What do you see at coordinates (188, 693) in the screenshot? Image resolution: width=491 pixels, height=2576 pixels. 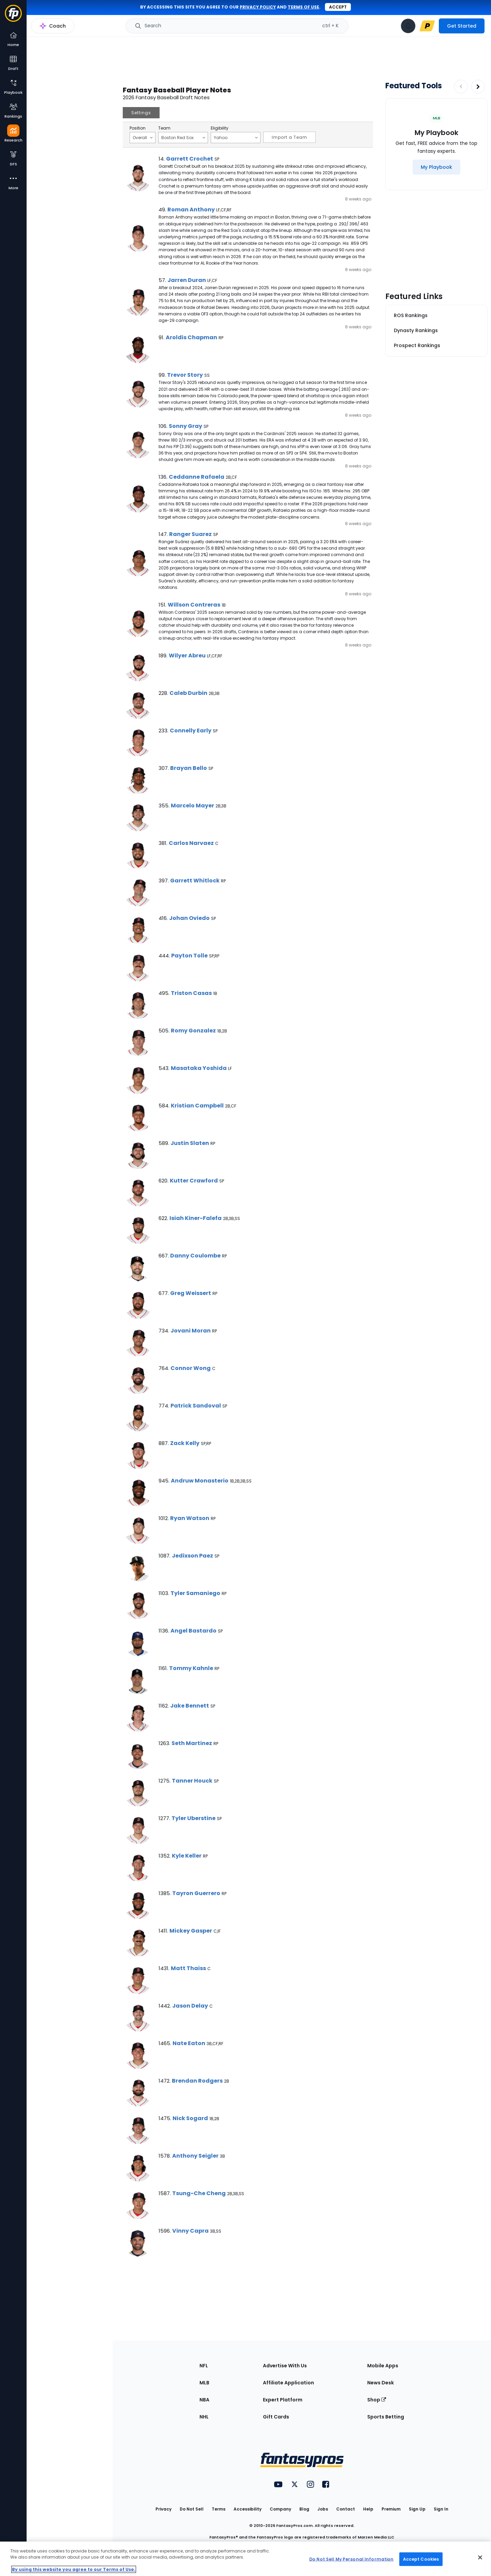 I see `Caleb Durbin` at bounding box center [188, 693].